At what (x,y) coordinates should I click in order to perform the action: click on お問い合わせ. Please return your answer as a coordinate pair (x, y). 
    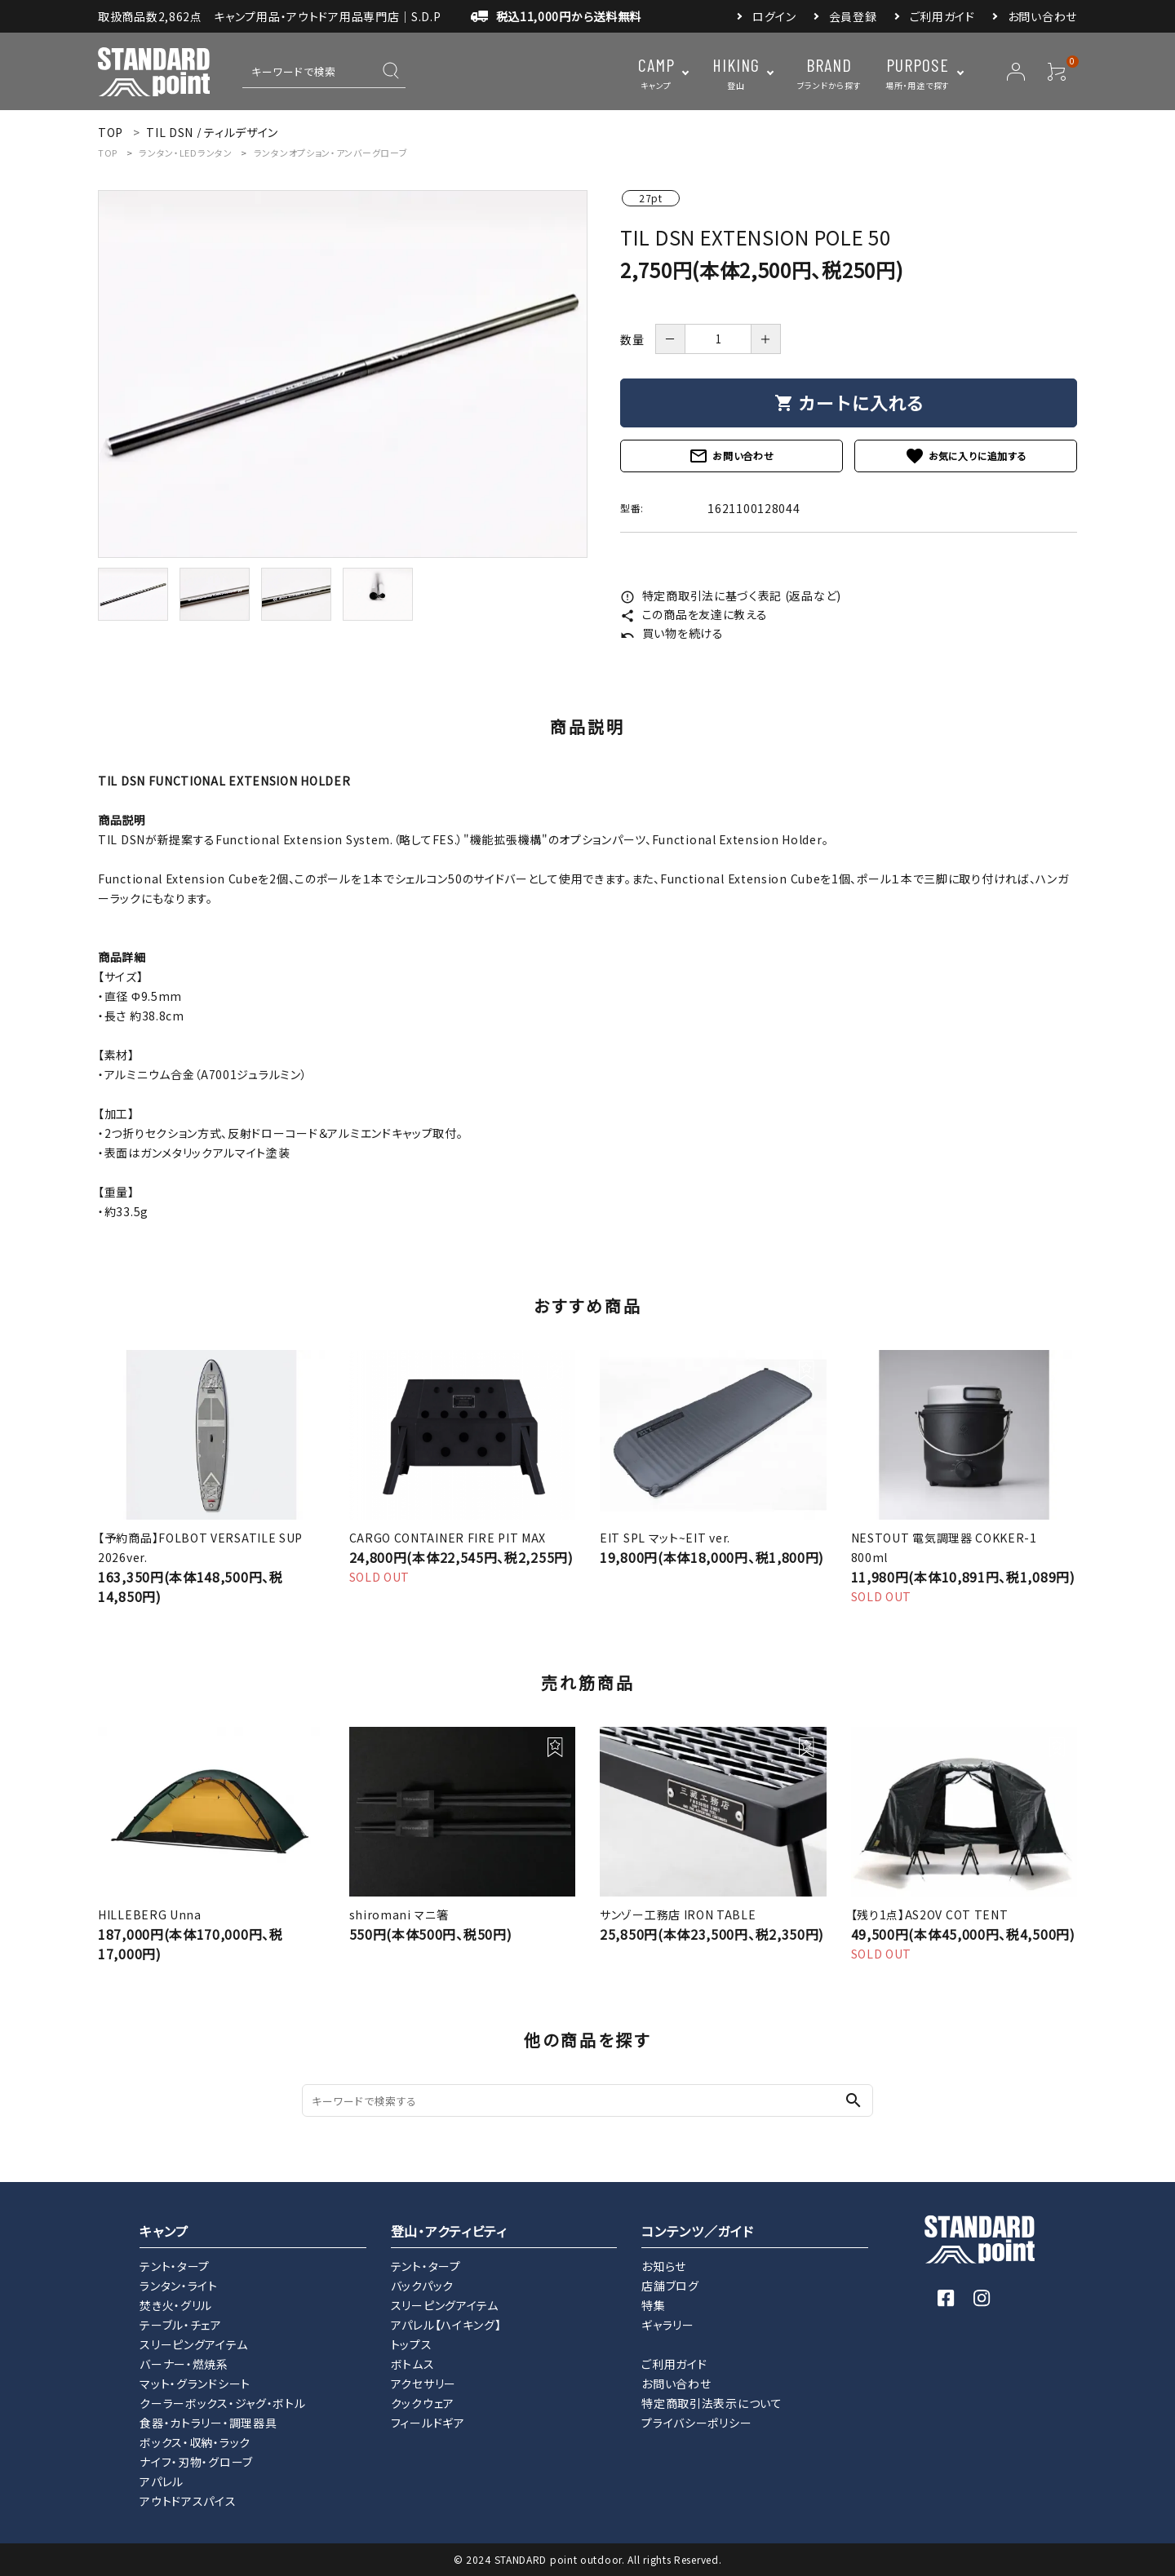
    Looking at the image, I should click on (1042, 16).